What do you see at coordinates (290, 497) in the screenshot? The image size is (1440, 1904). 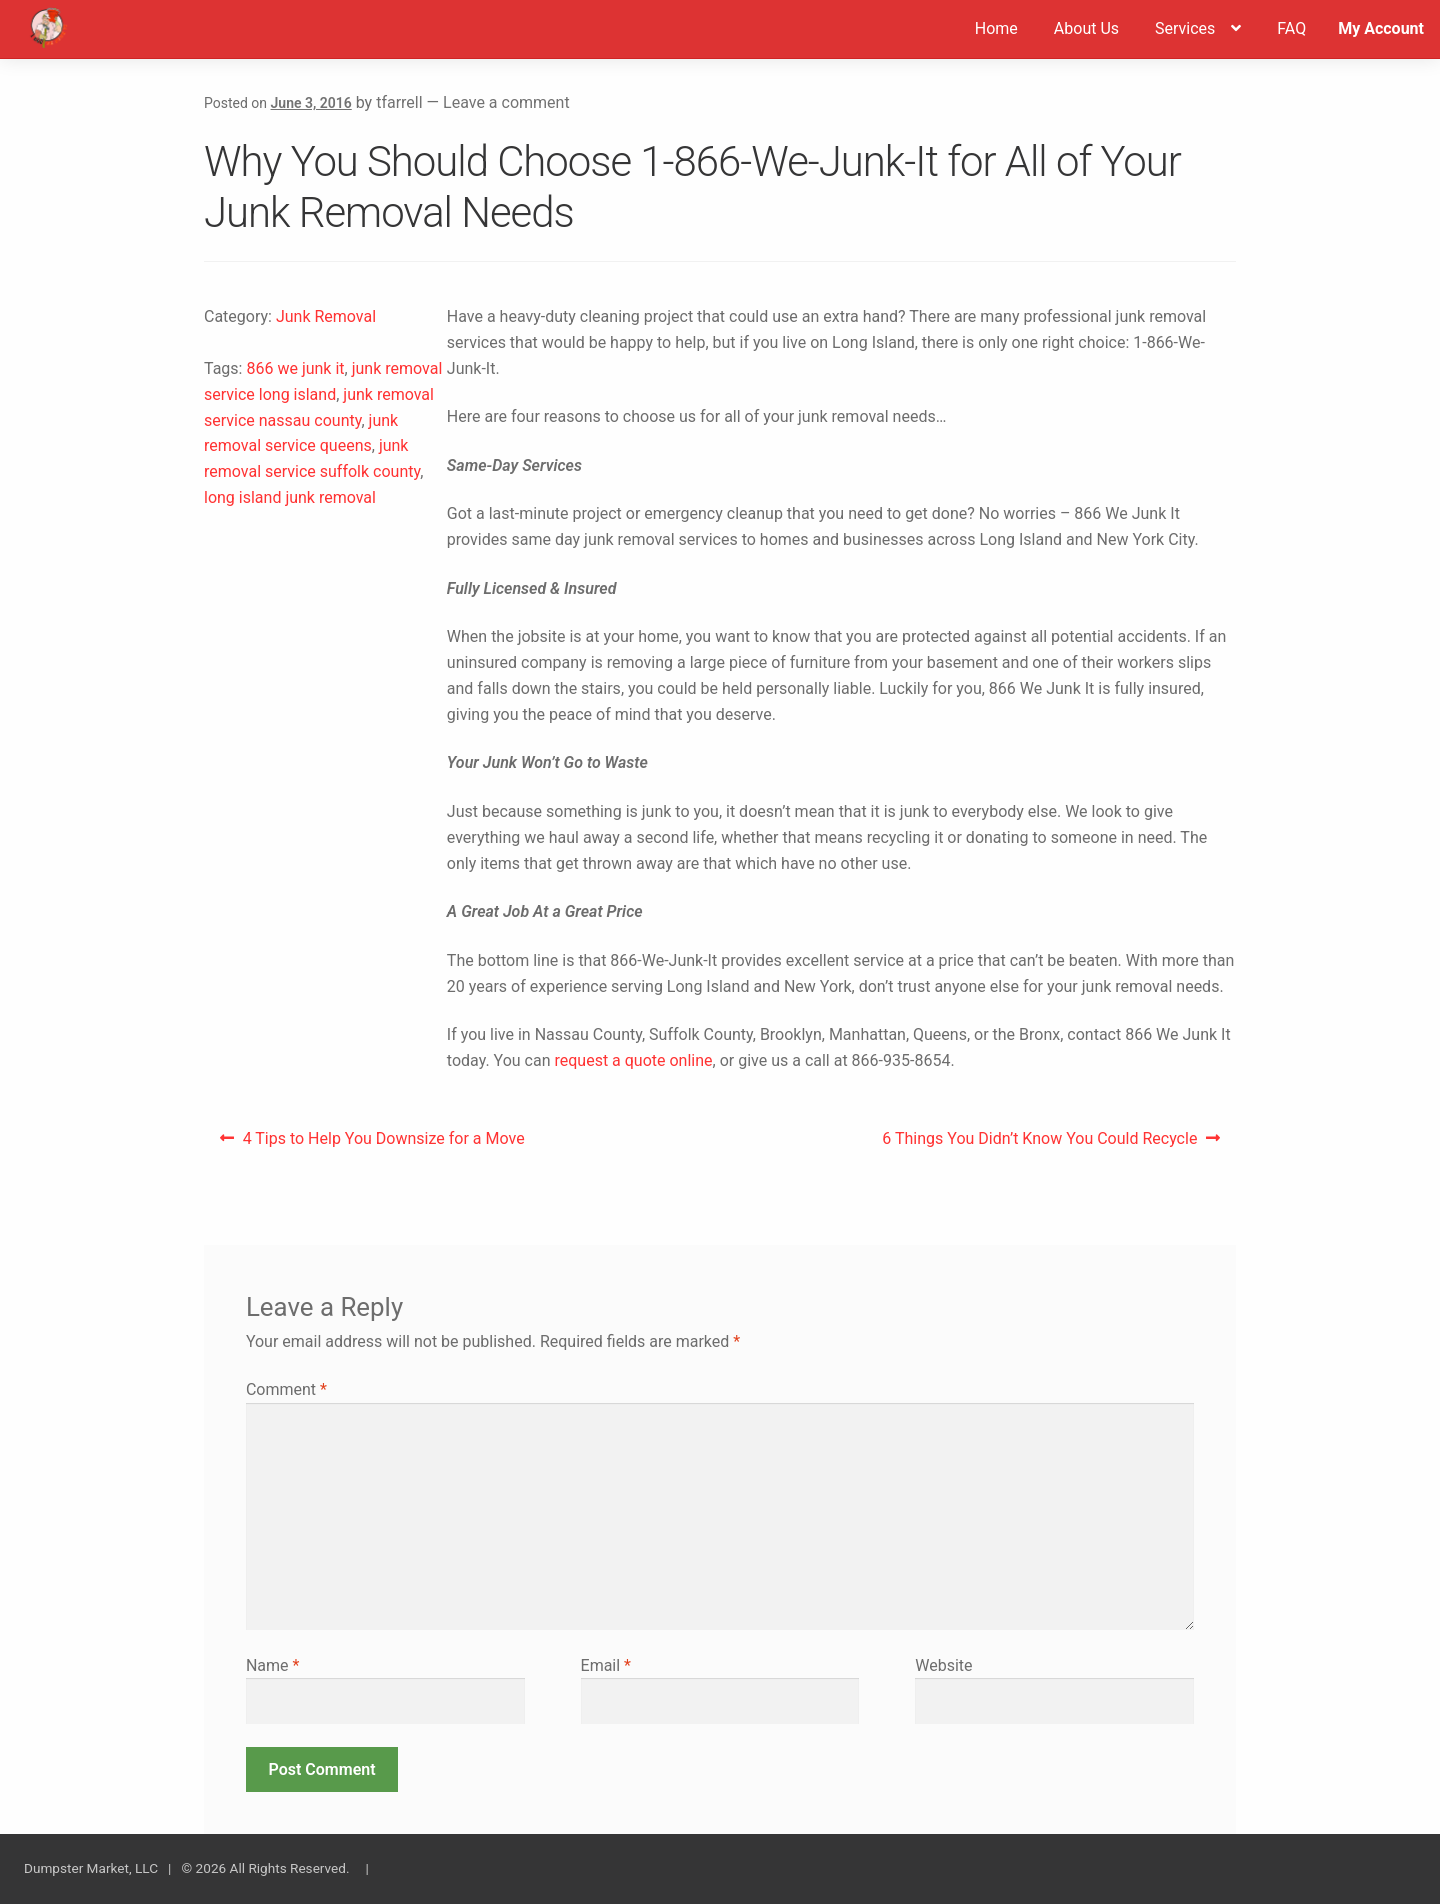 I see `long island junk removal` at bounding box center [290, 497].